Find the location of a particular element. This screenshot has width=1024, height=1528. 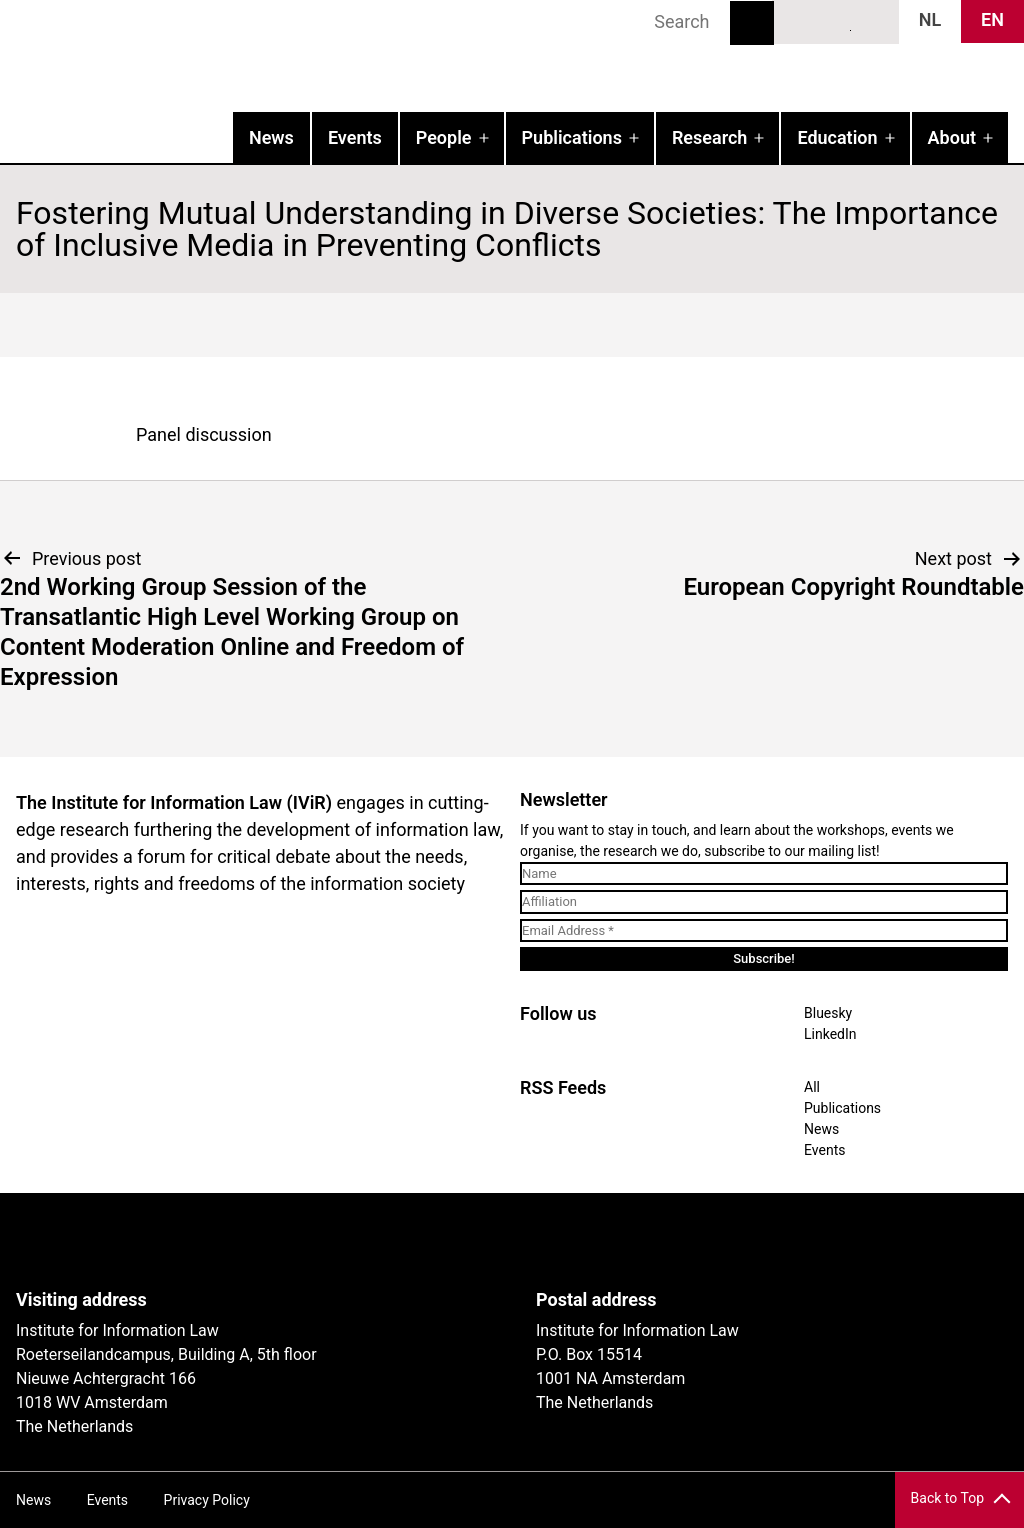

People is located at coordinates (444, 137).